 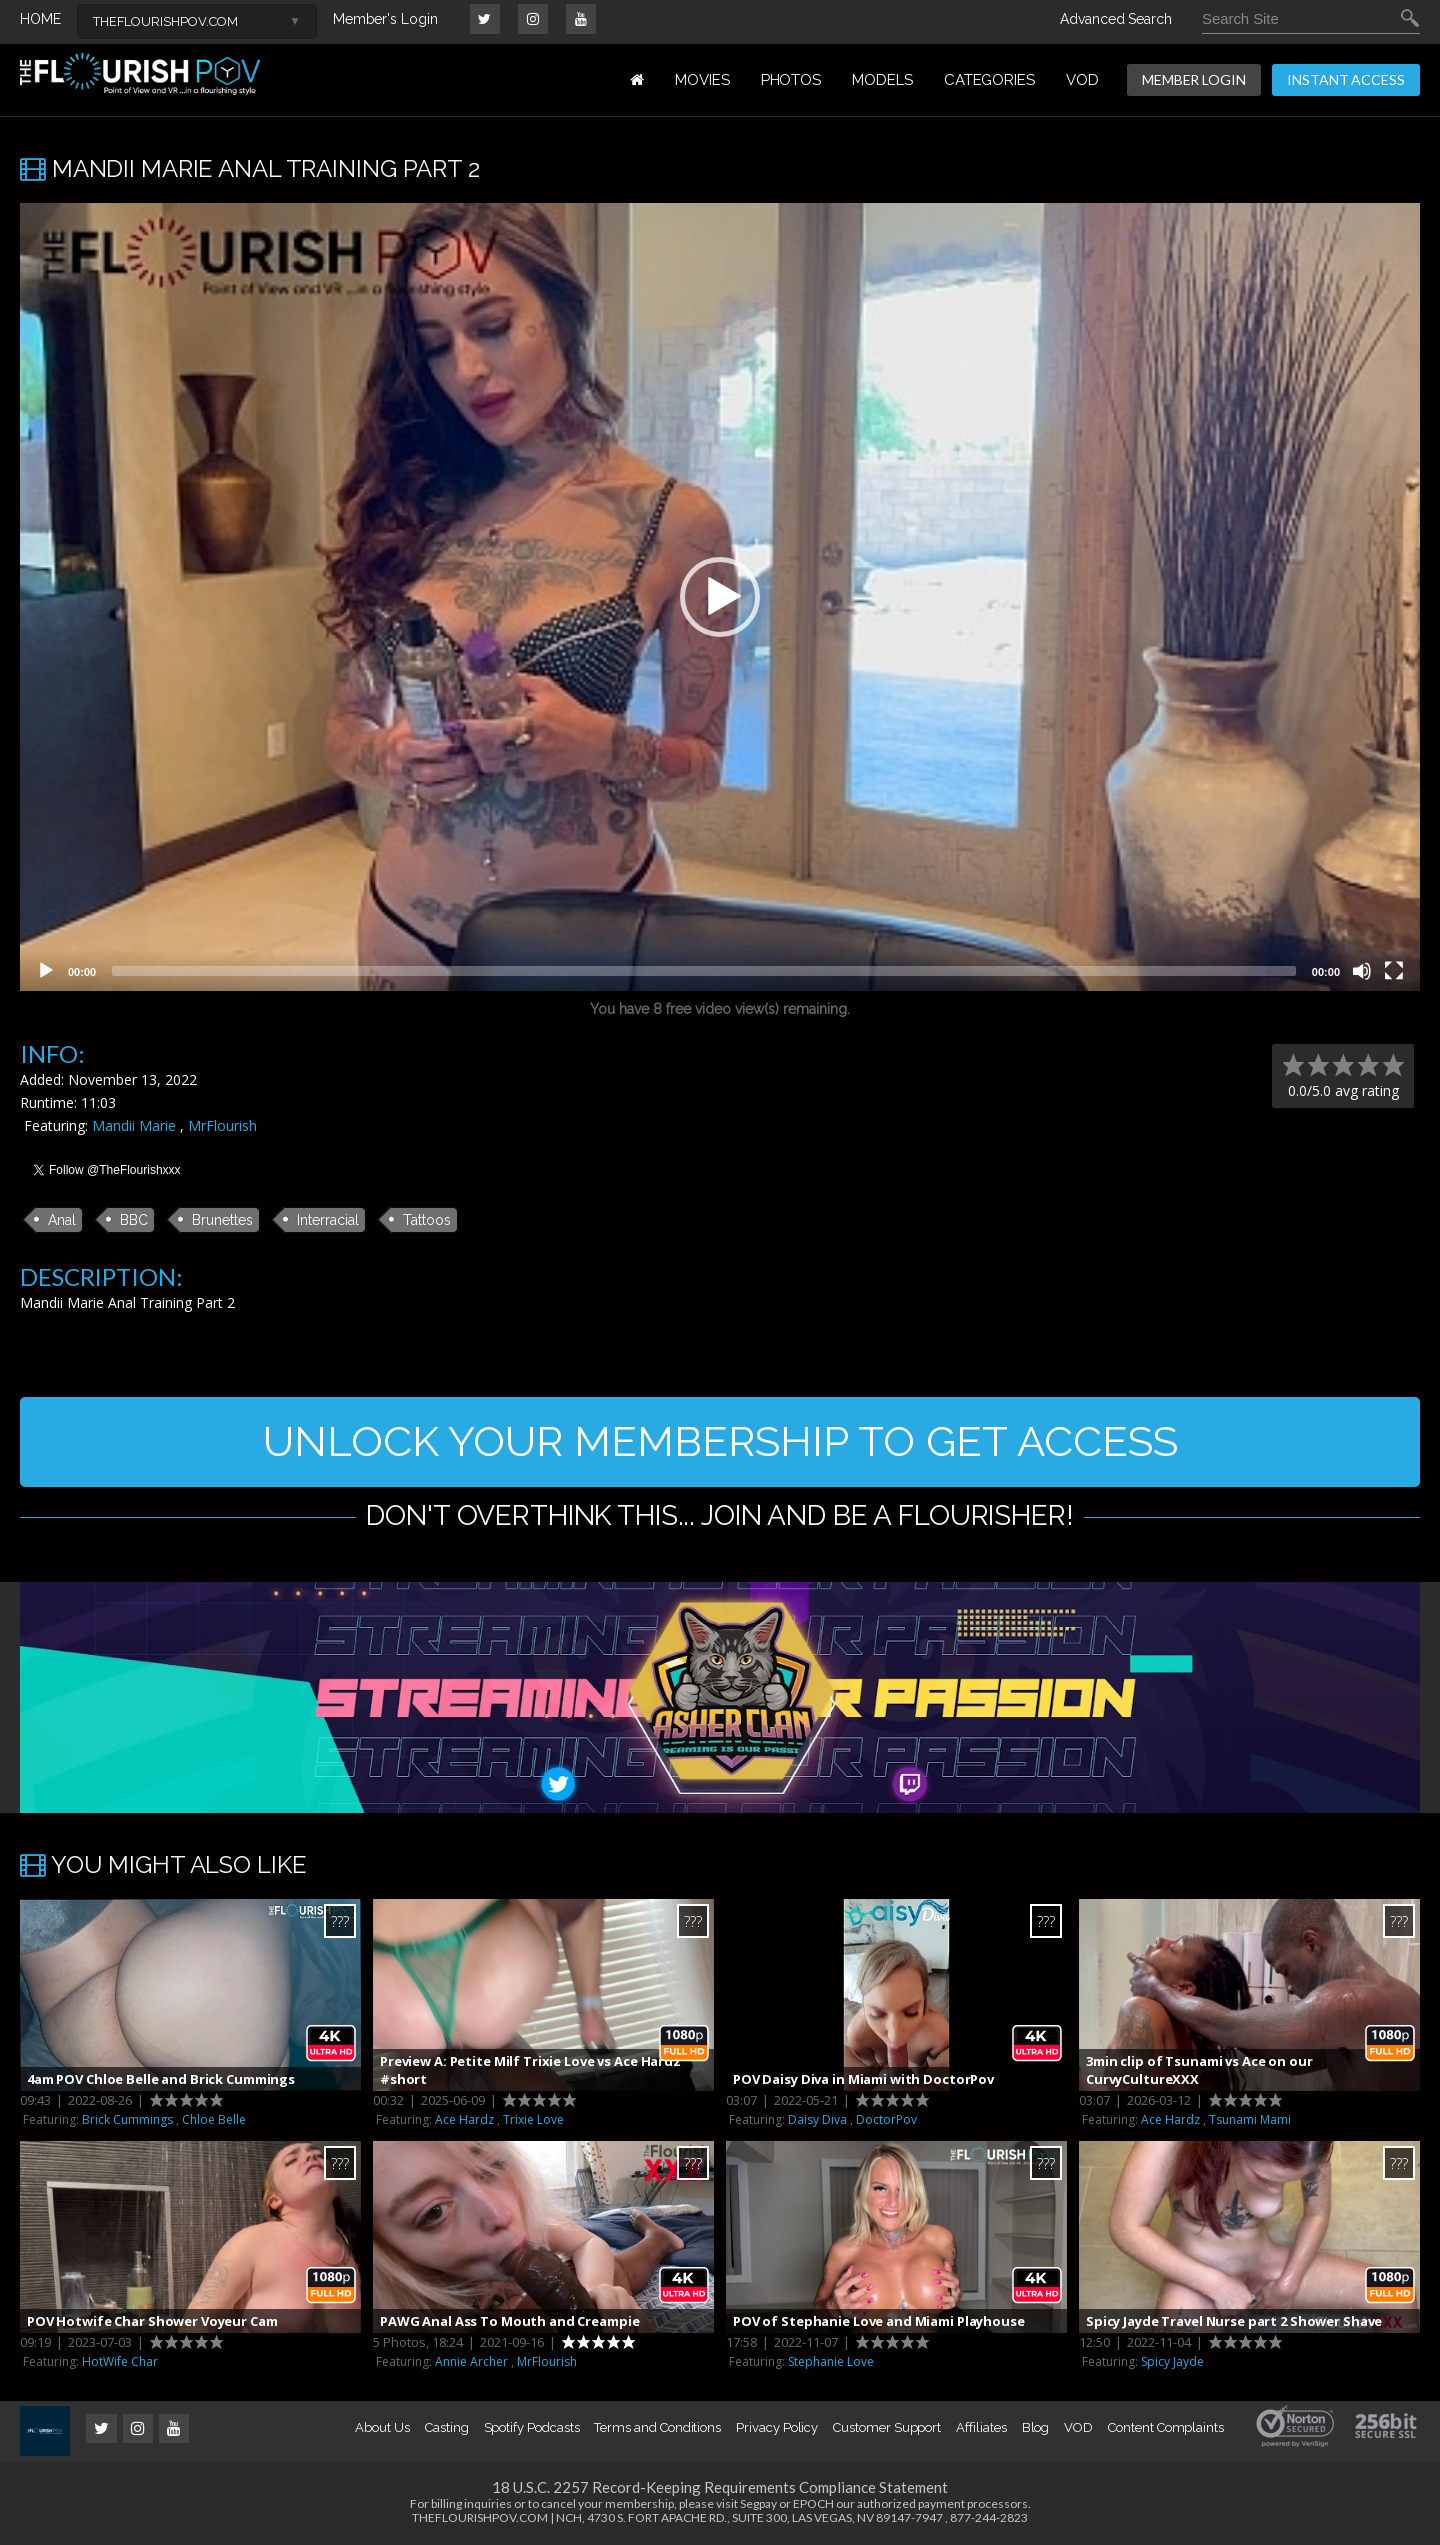 What do you see at coordinates (427, 1220) in the screenshot?
I see `Tattoos` at bounding box center [427, 1220].